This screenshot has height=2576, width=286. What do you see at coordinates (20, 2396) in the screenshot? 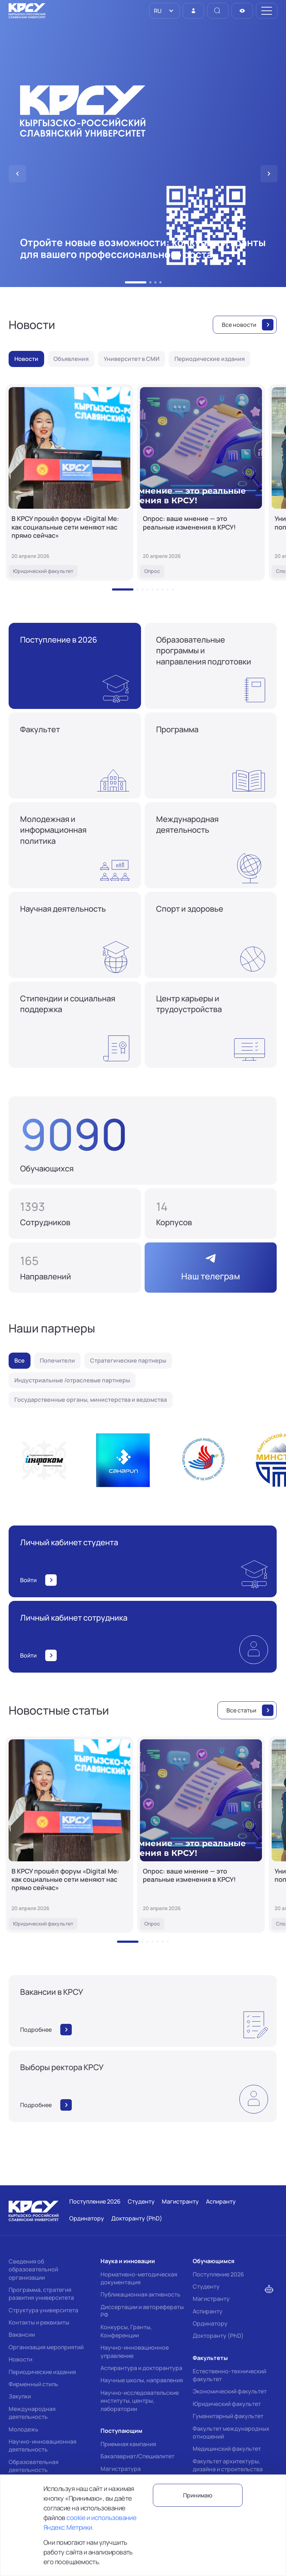
I see `Закупки` at bounding box center [20, 2396].